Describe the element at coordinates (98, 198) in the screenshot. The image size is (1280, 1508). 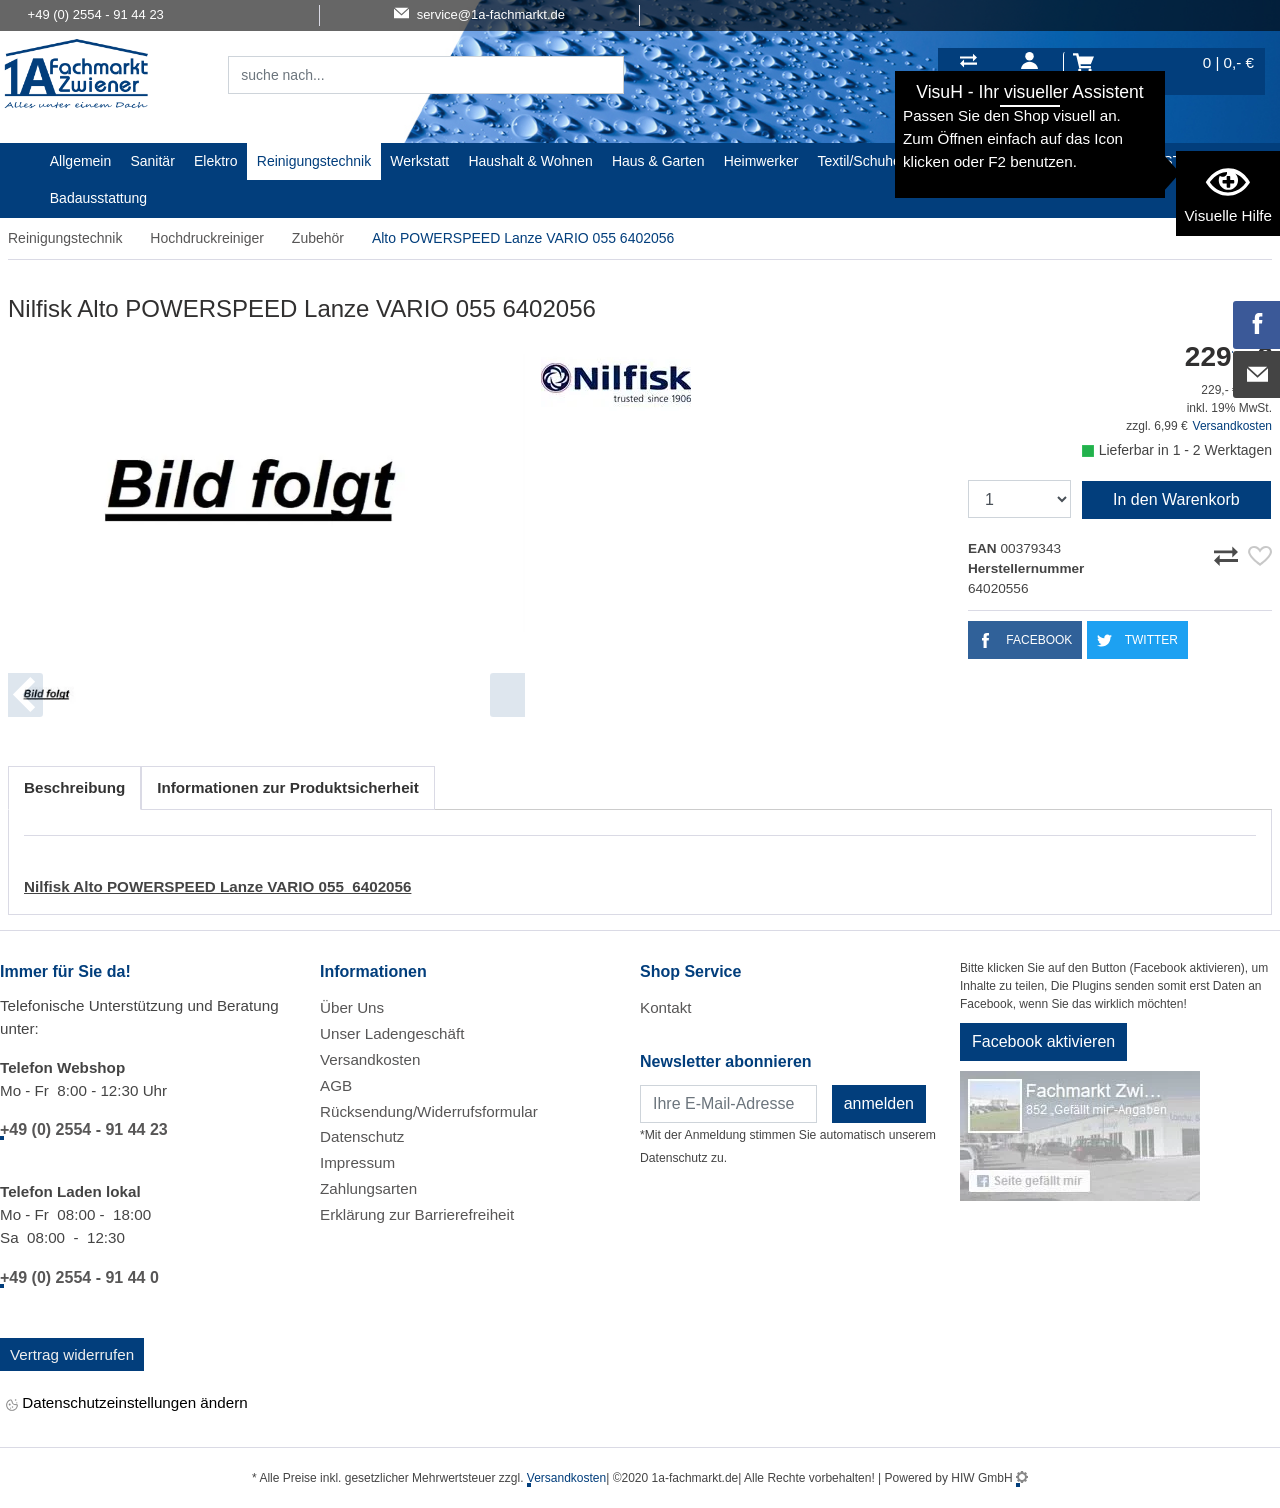
I see `Badausstattung` at that location.